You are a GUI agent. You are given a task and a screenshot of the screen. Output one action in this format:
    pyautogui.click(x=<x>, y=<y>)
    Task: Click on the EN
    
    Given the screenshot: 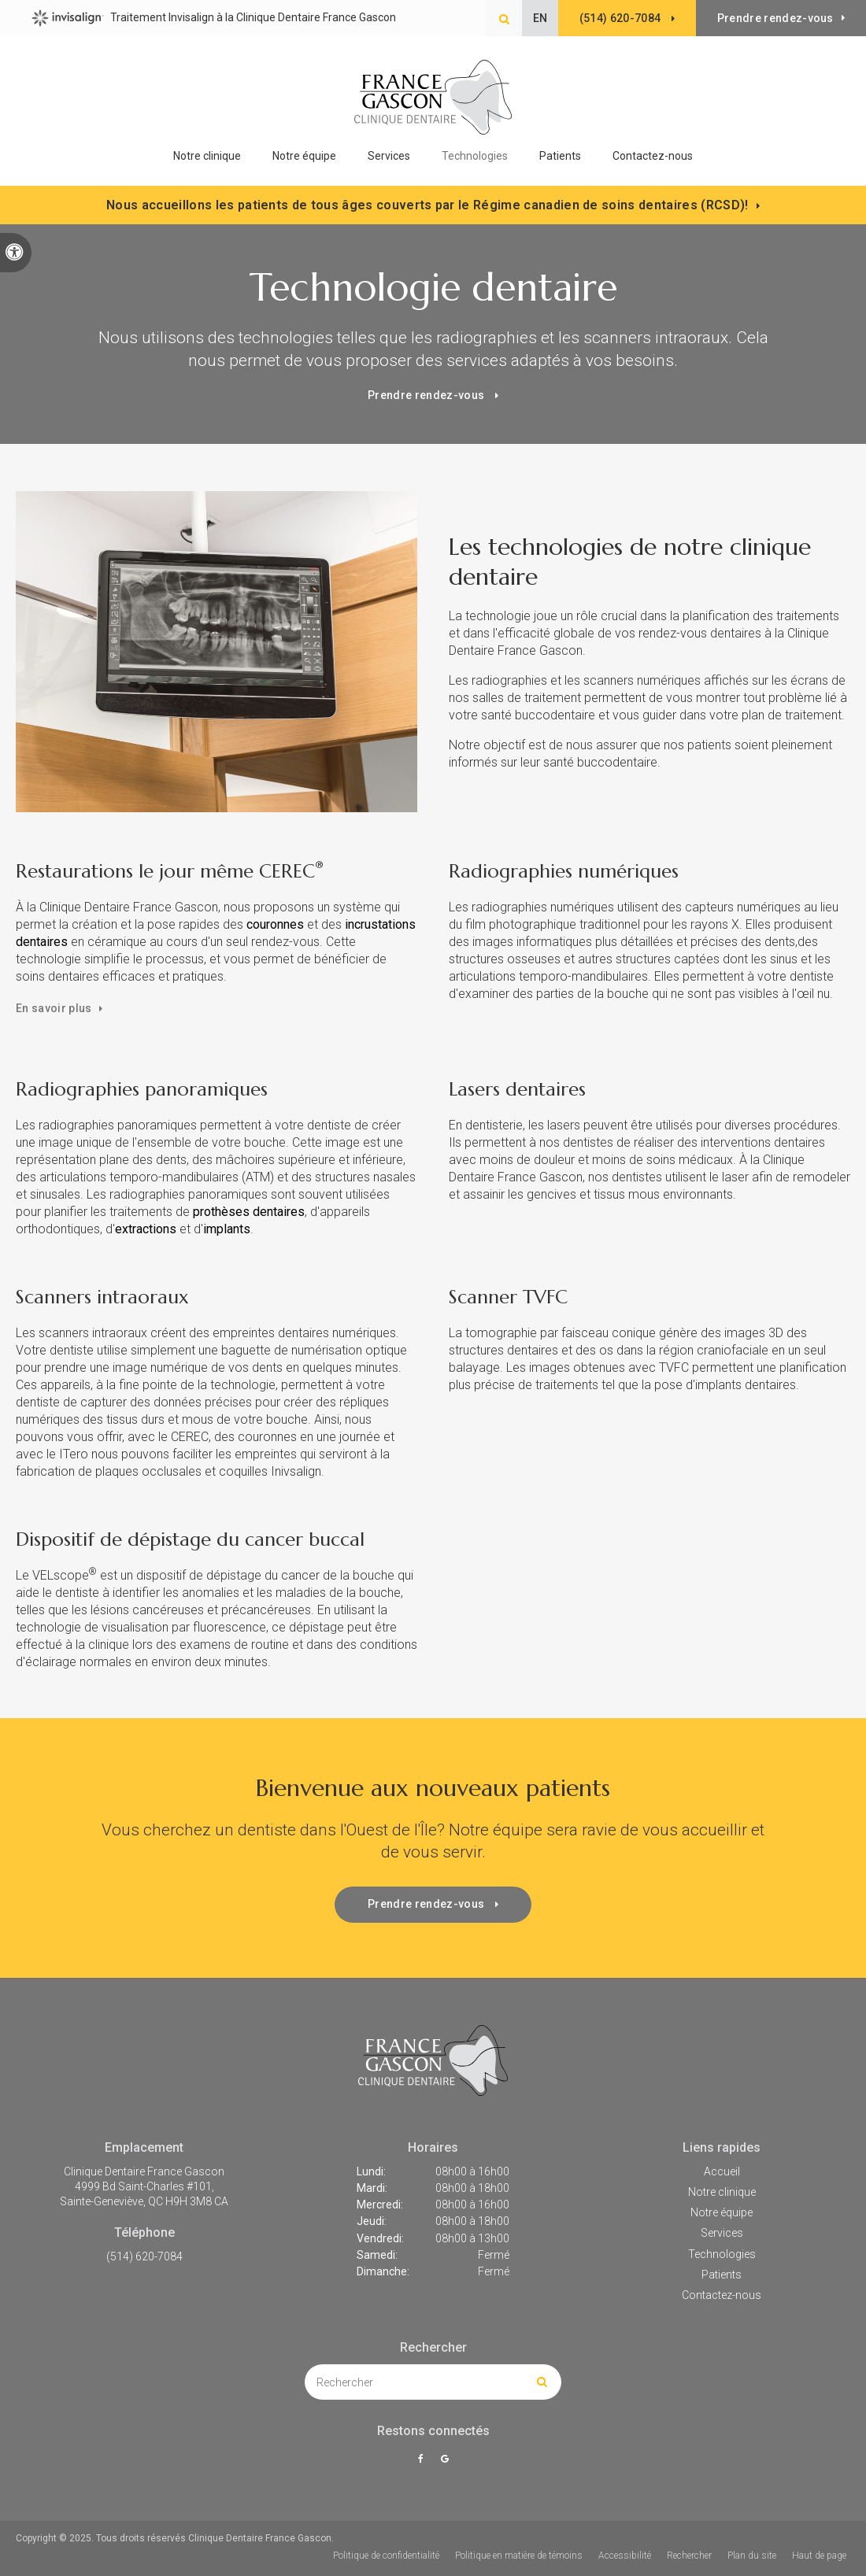 What is the action you would take?
    pyautogui.click(x=539, y=18)
    